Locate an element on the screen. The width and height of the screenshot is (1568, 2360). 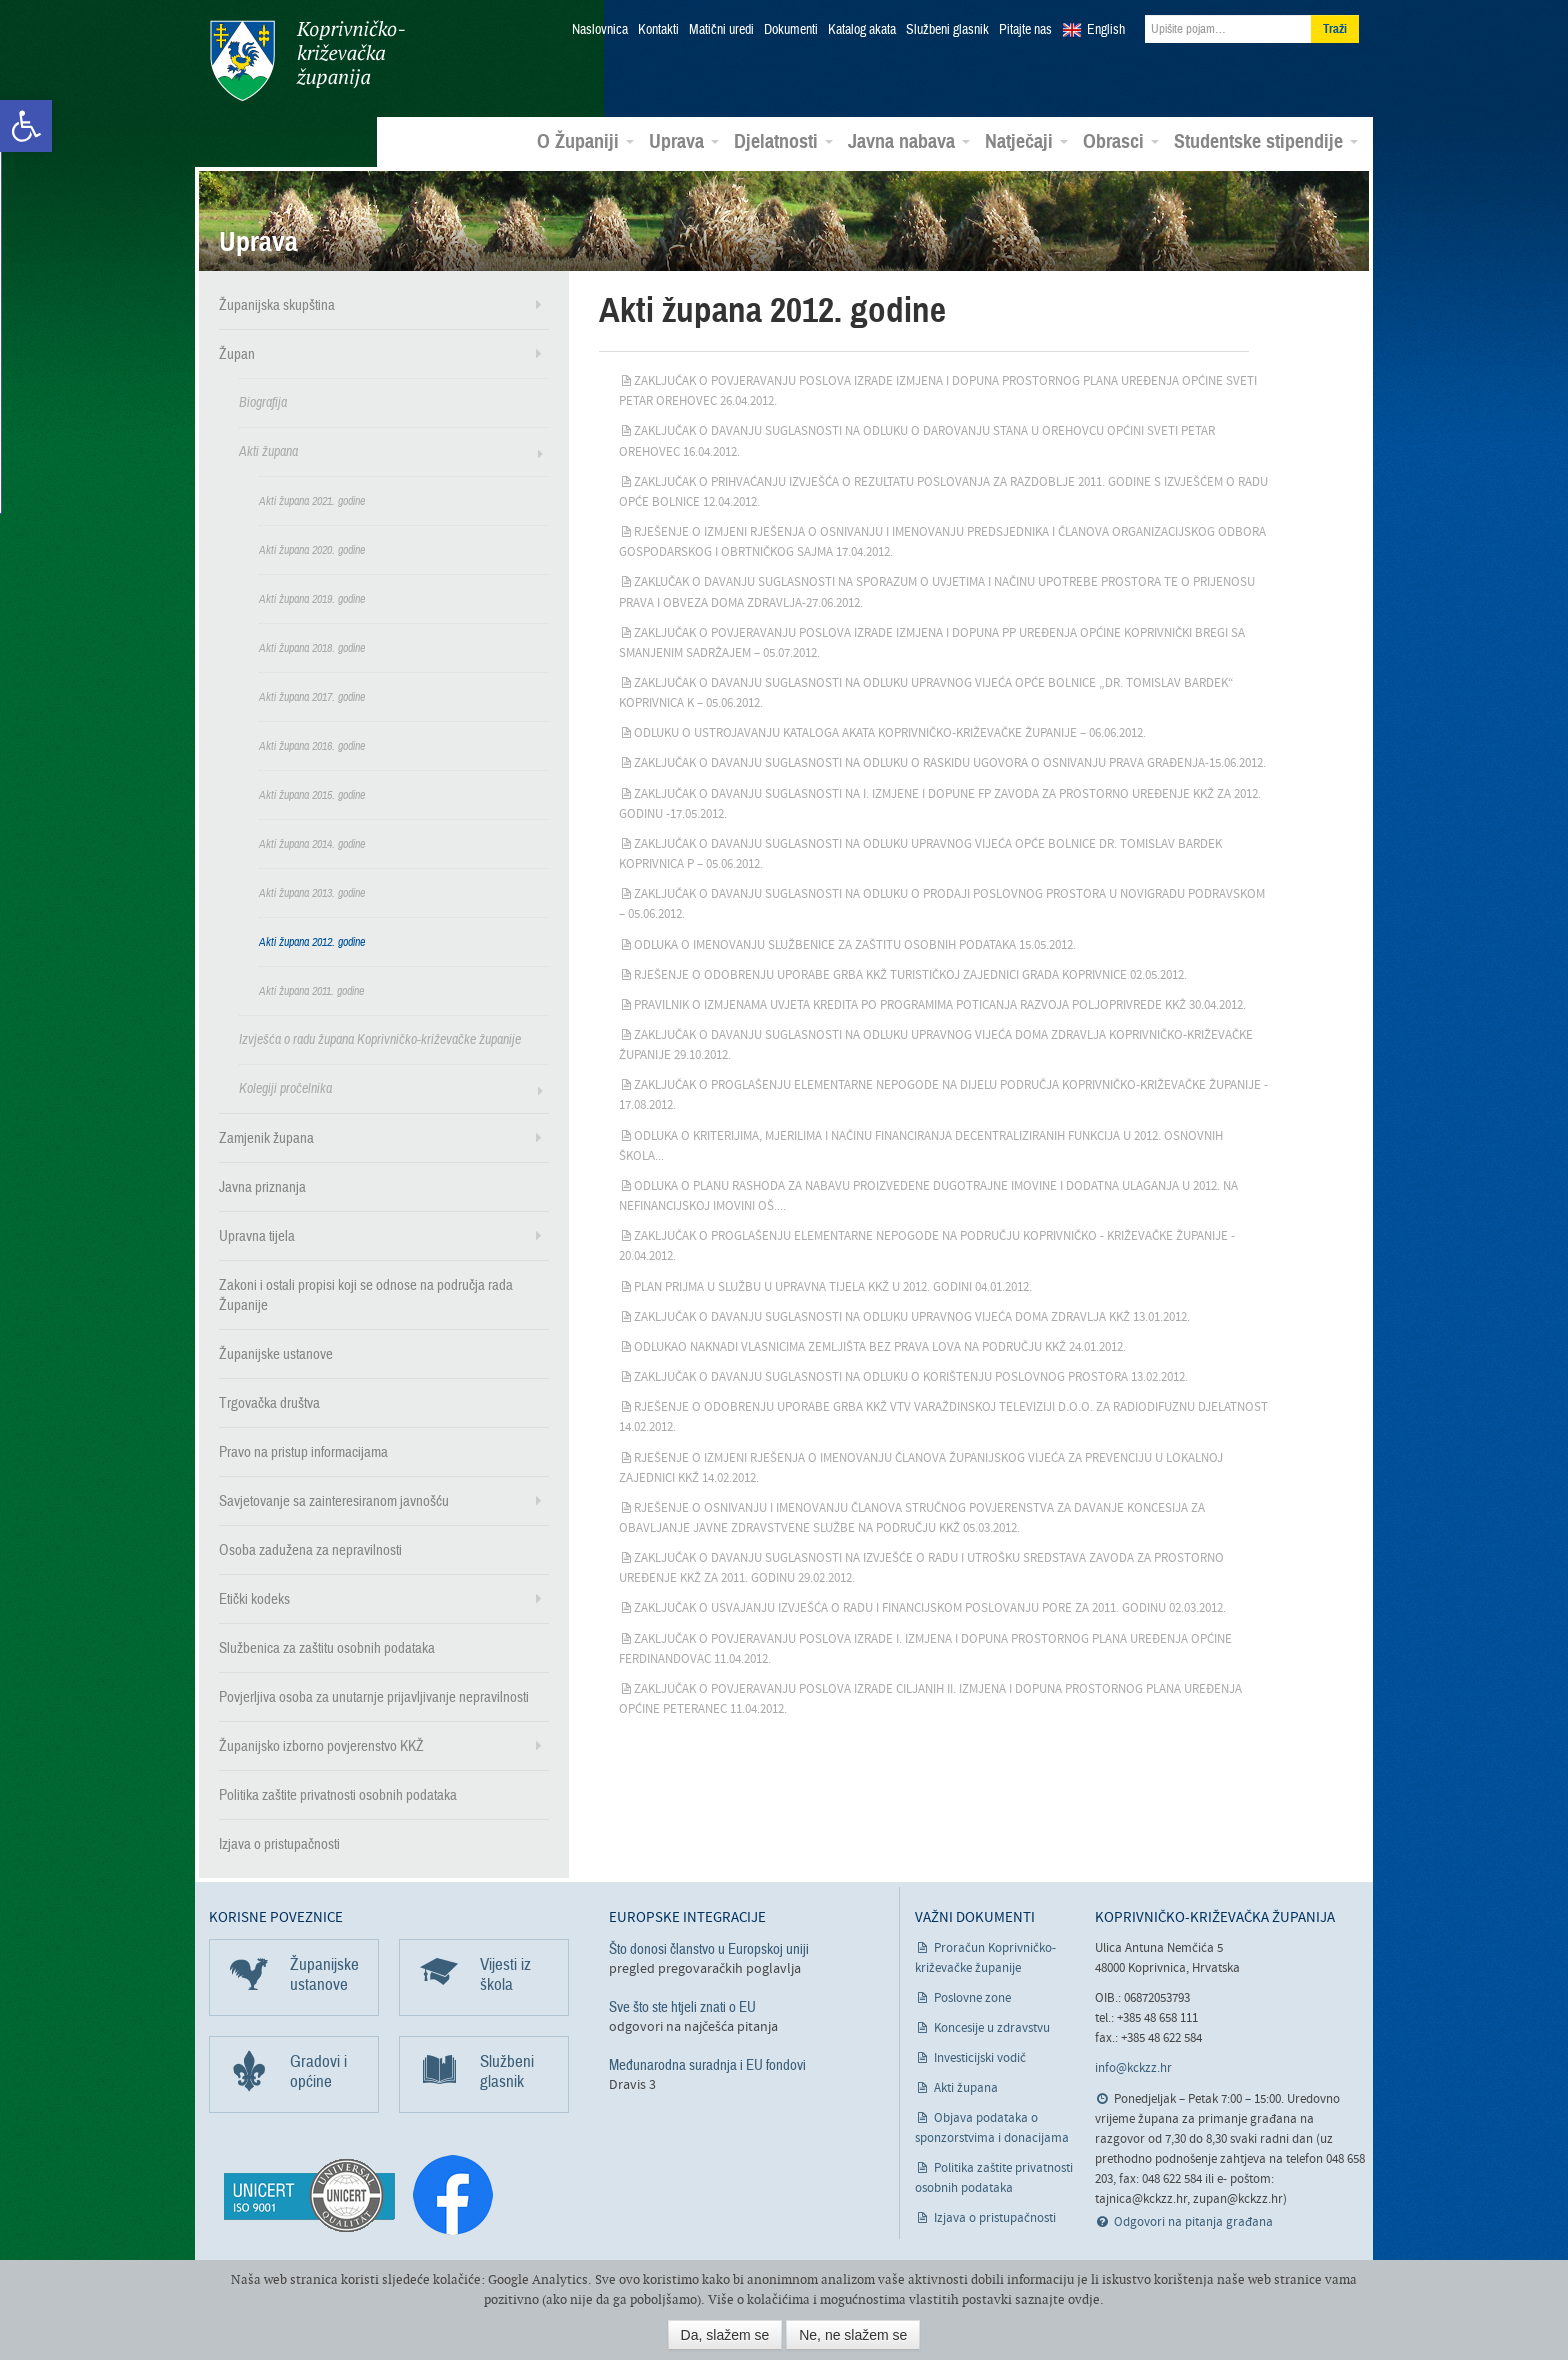
Kolegiji pročelnika [link] is located at coordinates (285, 1087).